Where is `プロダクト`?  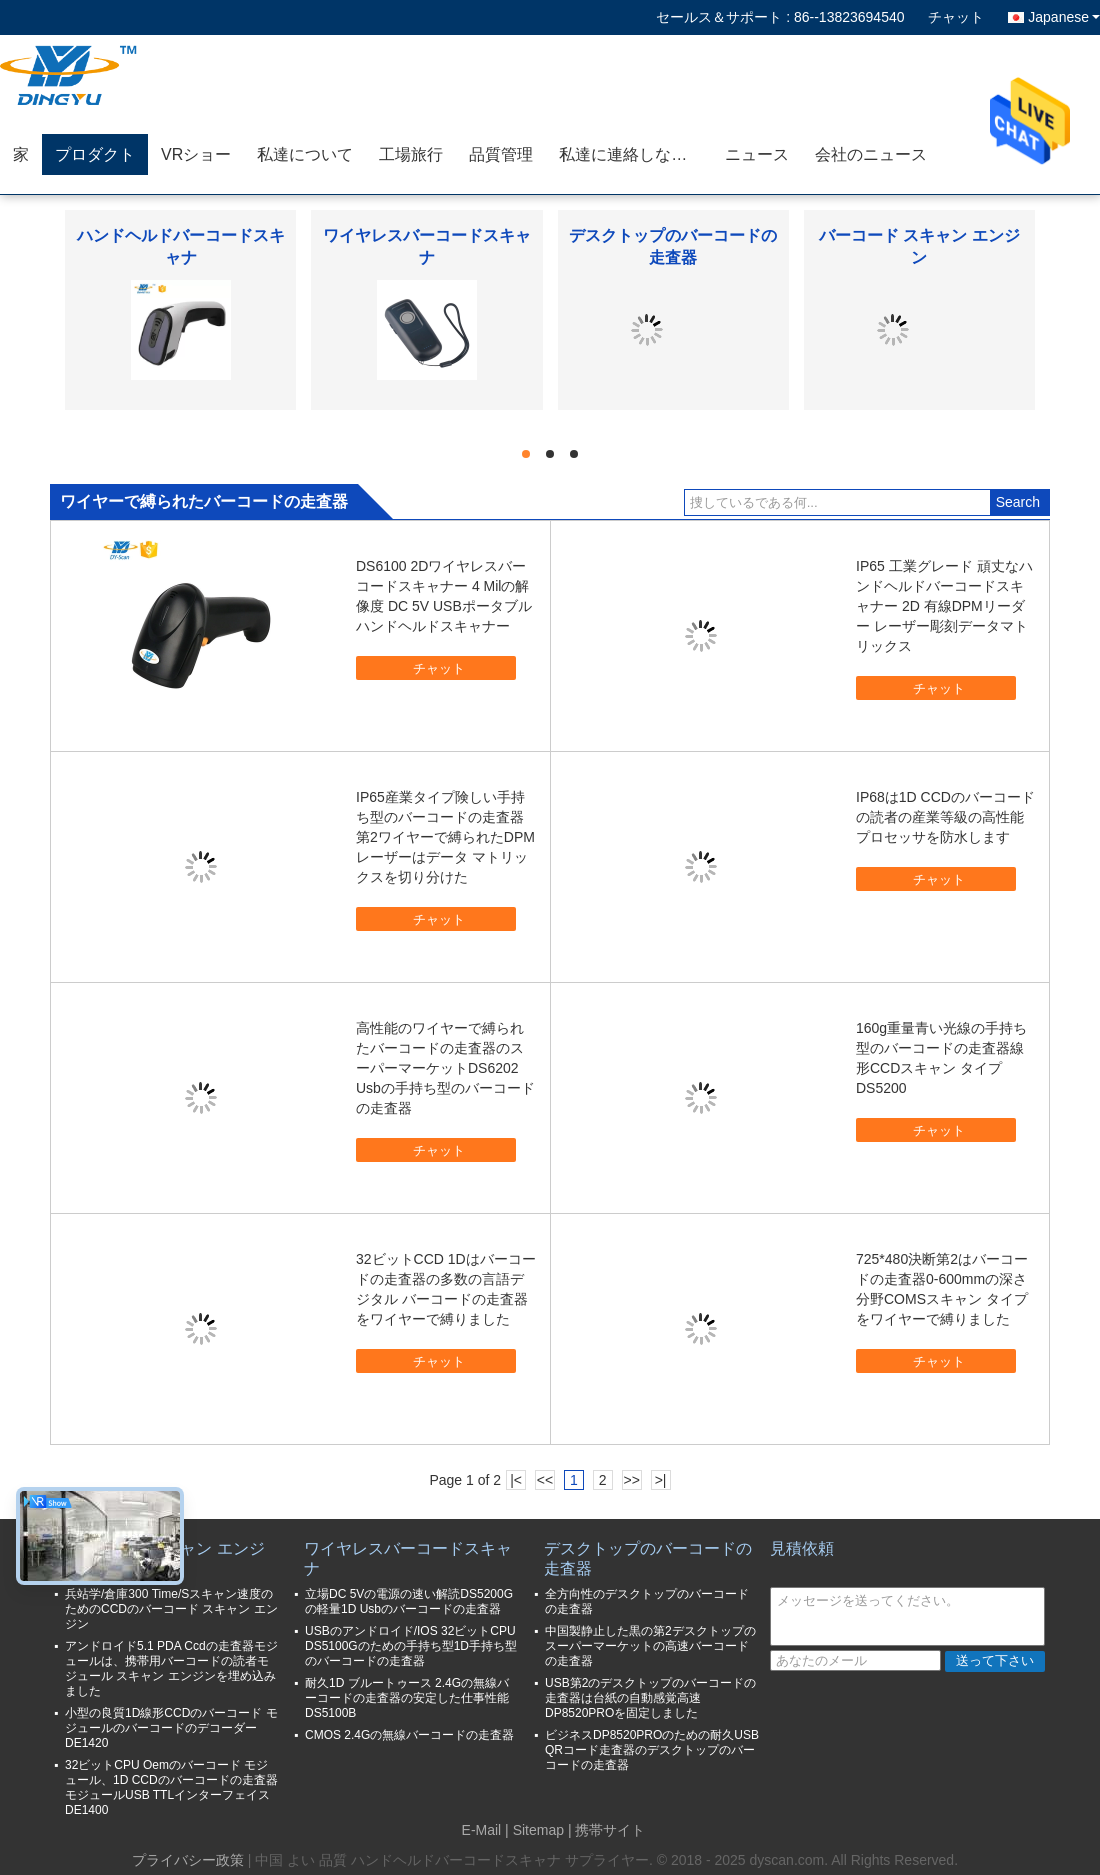
プロダクト is located at coordinates (95, 154).